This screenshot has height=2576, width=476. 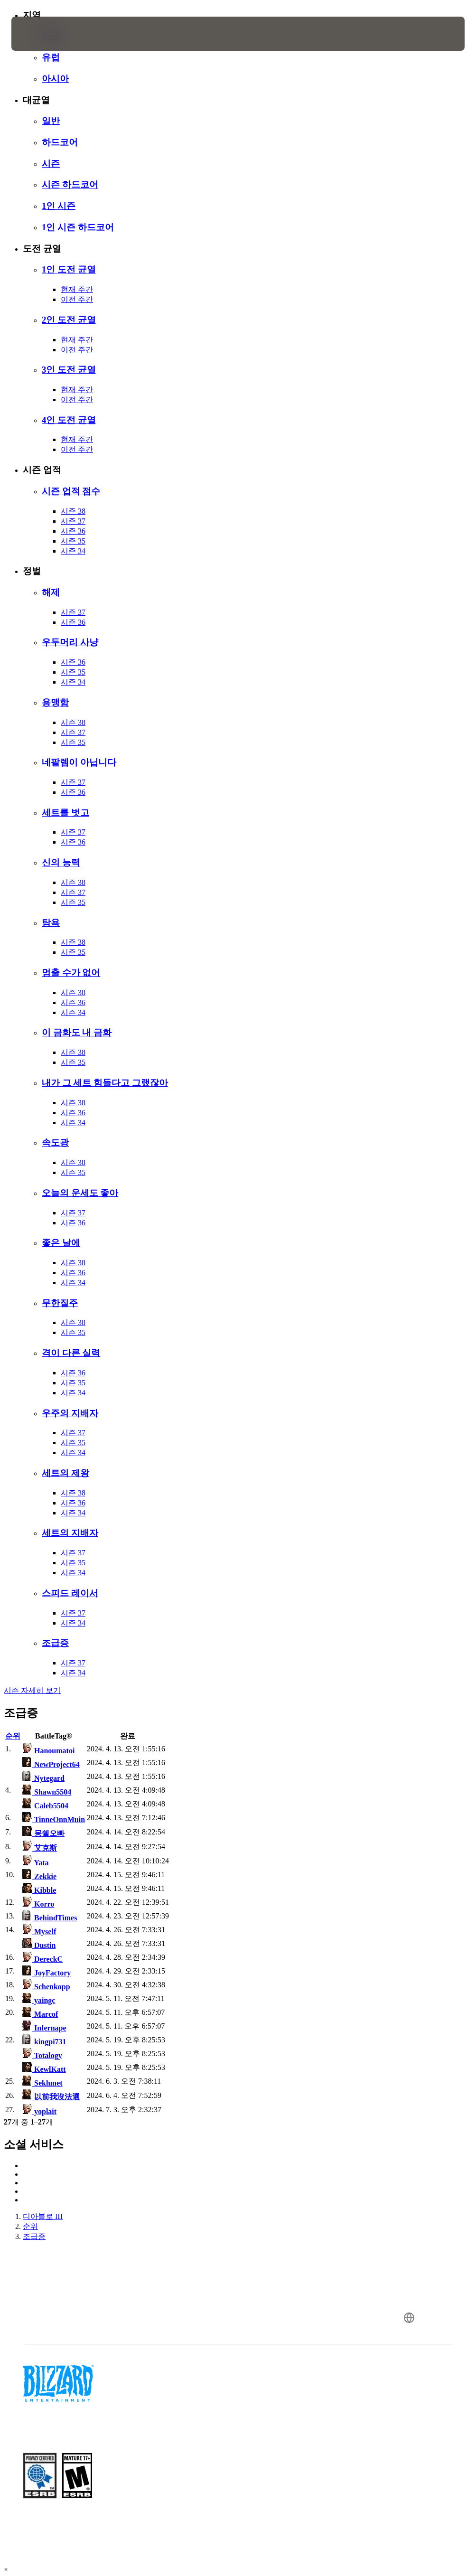 What do you see at coordinates (61, 1243) in the screenshot?
I see `좋은 날에` at bounding box center [61, 1243].